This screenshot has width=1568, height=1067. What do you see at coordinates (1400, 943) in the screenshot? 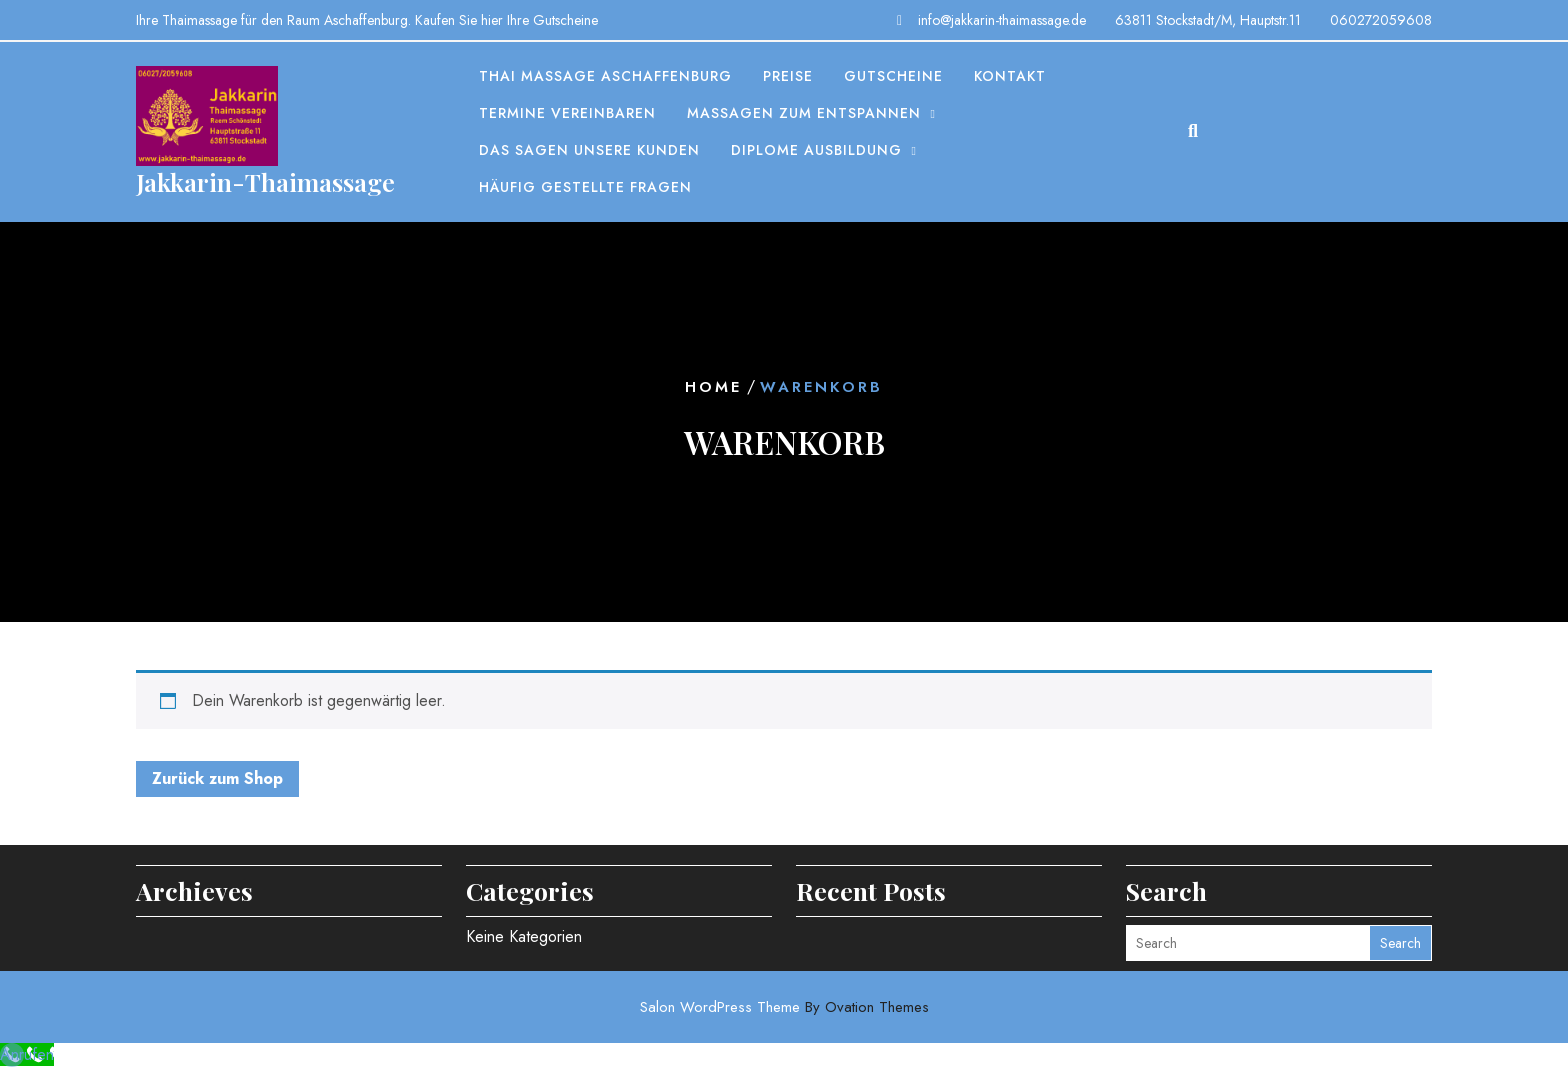
I see `Search` at bounding box center [1400, 943].